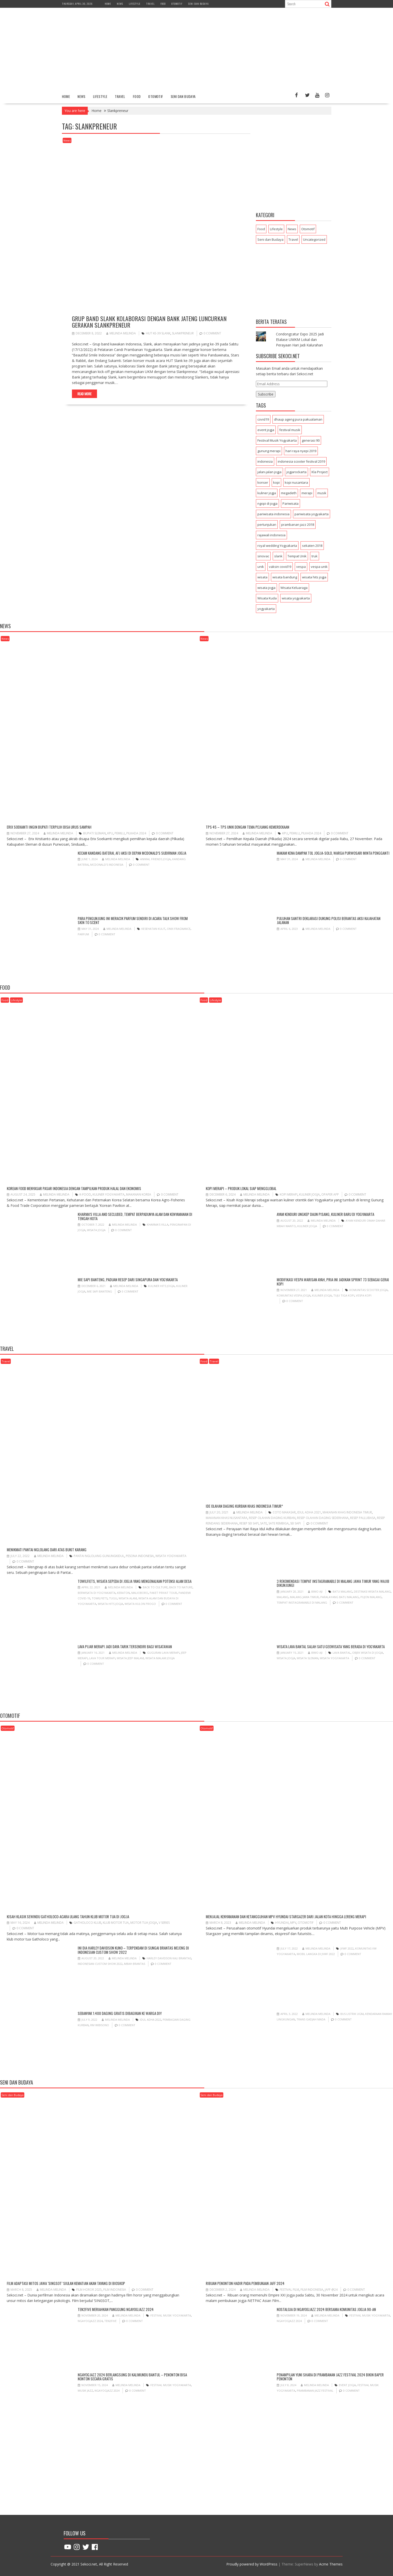  Describe the element at coordinates (108, 4) in the screenshot. I see `Home` at that location.